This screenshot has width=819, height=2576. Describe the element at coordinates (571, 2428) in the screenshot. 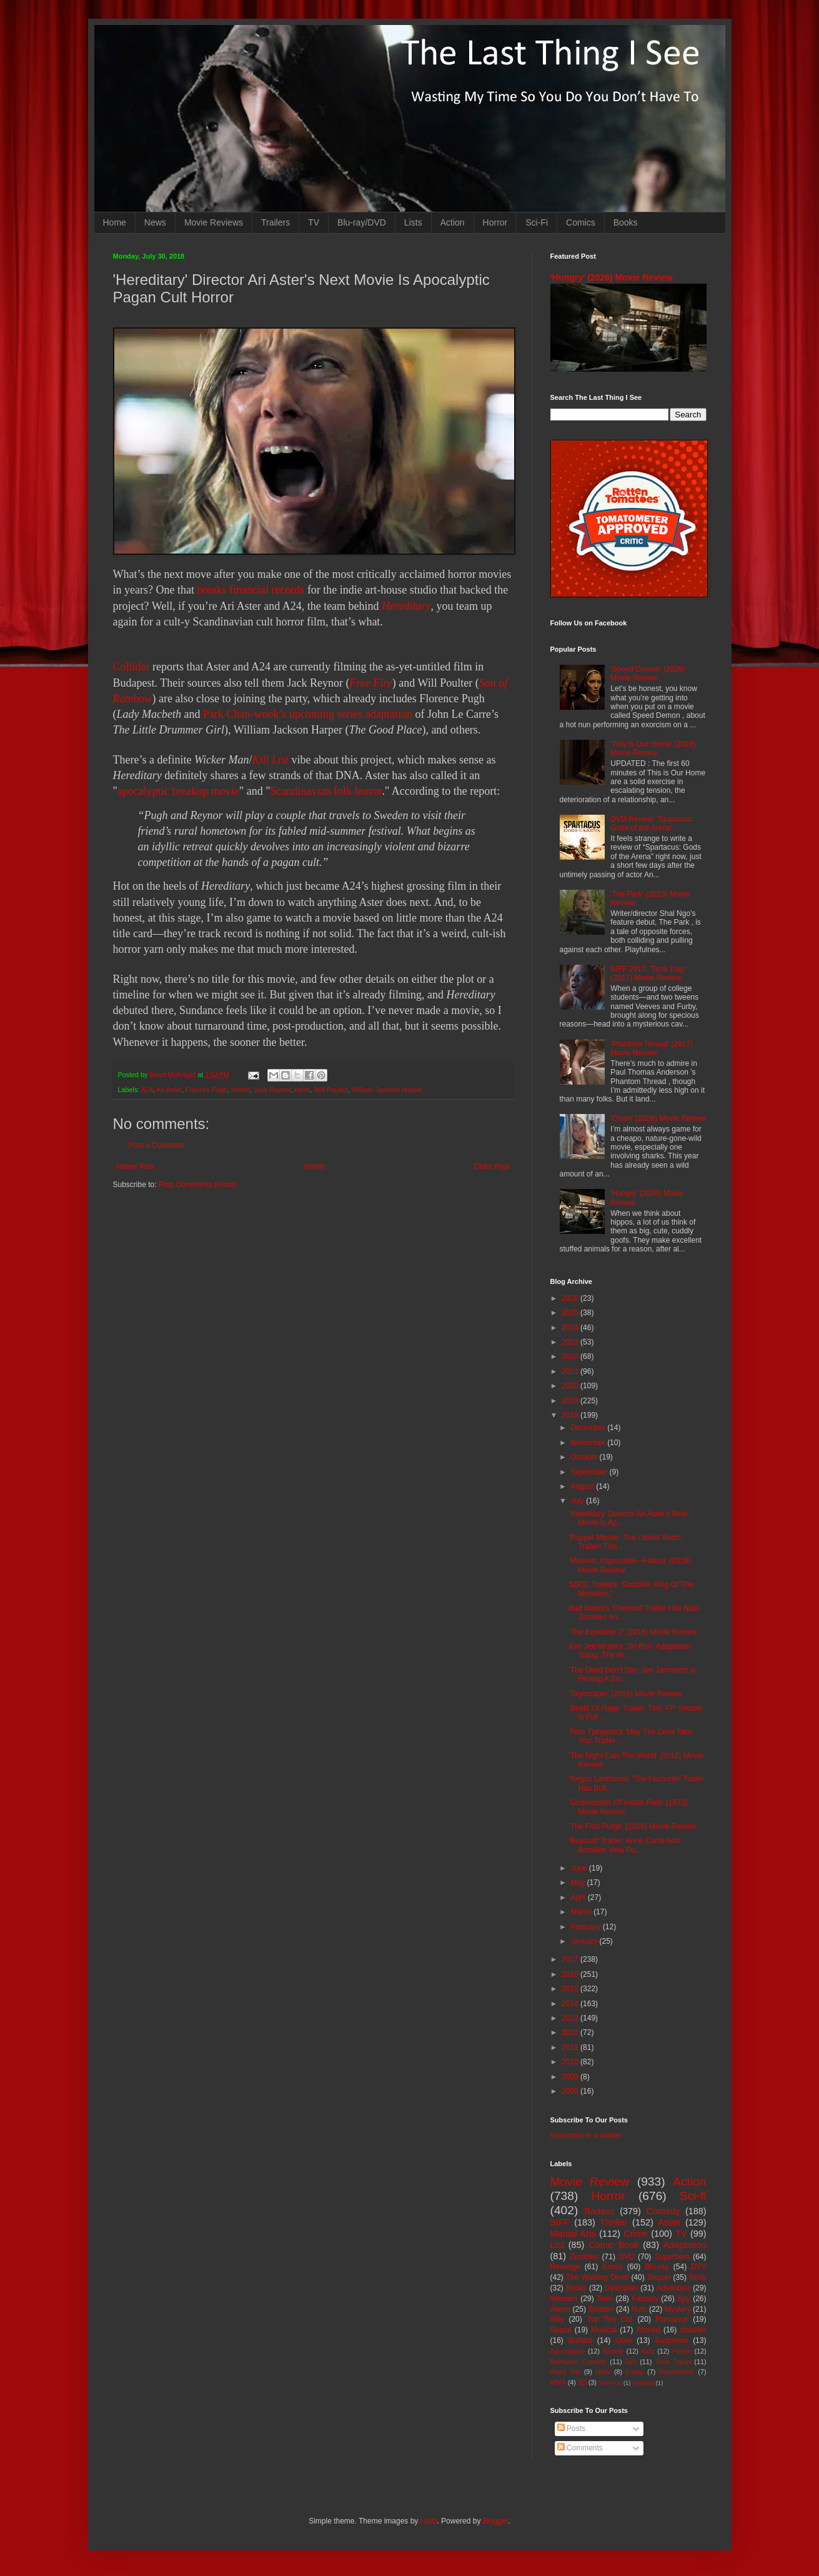

I see `Posts` at that location.